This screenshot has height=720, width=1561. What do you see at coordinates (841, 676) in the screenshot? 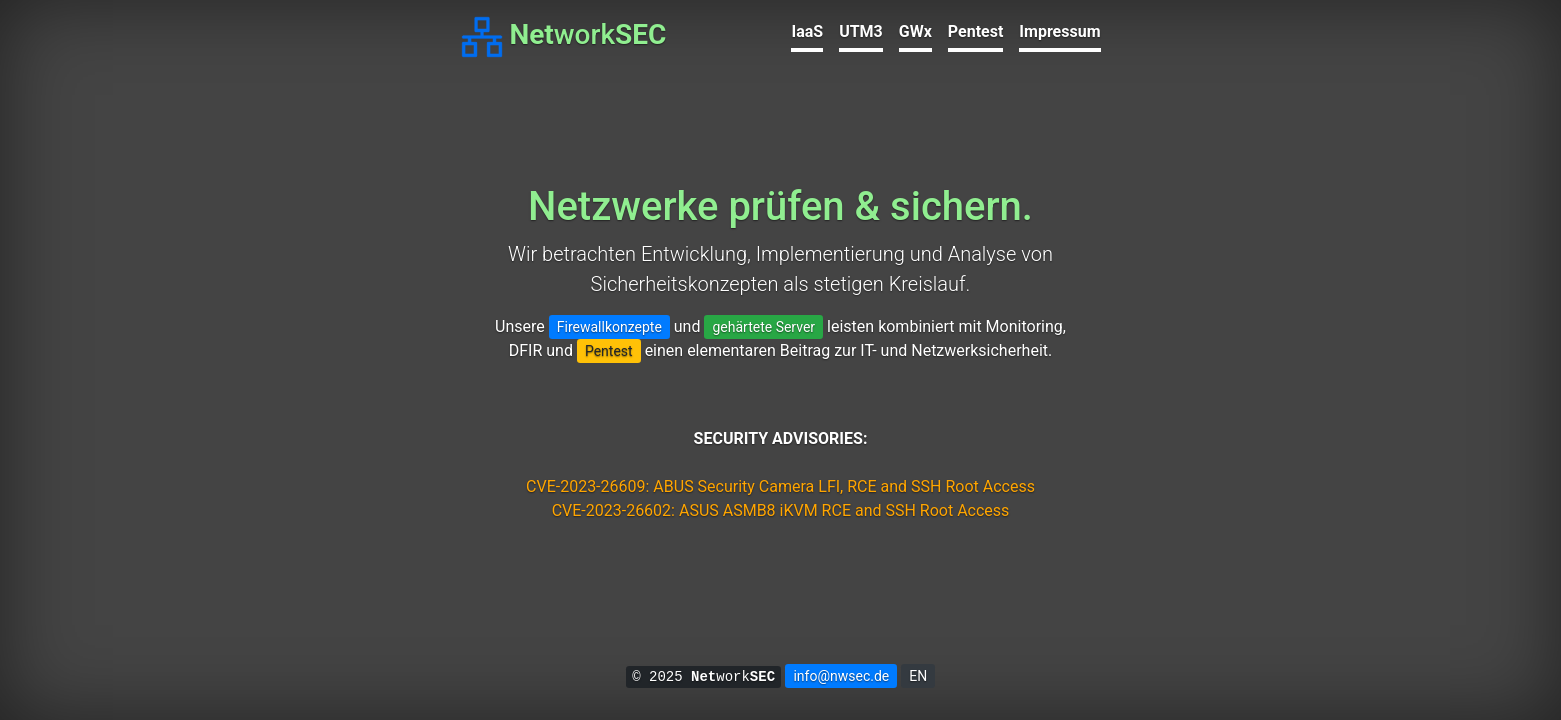
I see `info@nwsec.de` at bounding box center [841, 676].